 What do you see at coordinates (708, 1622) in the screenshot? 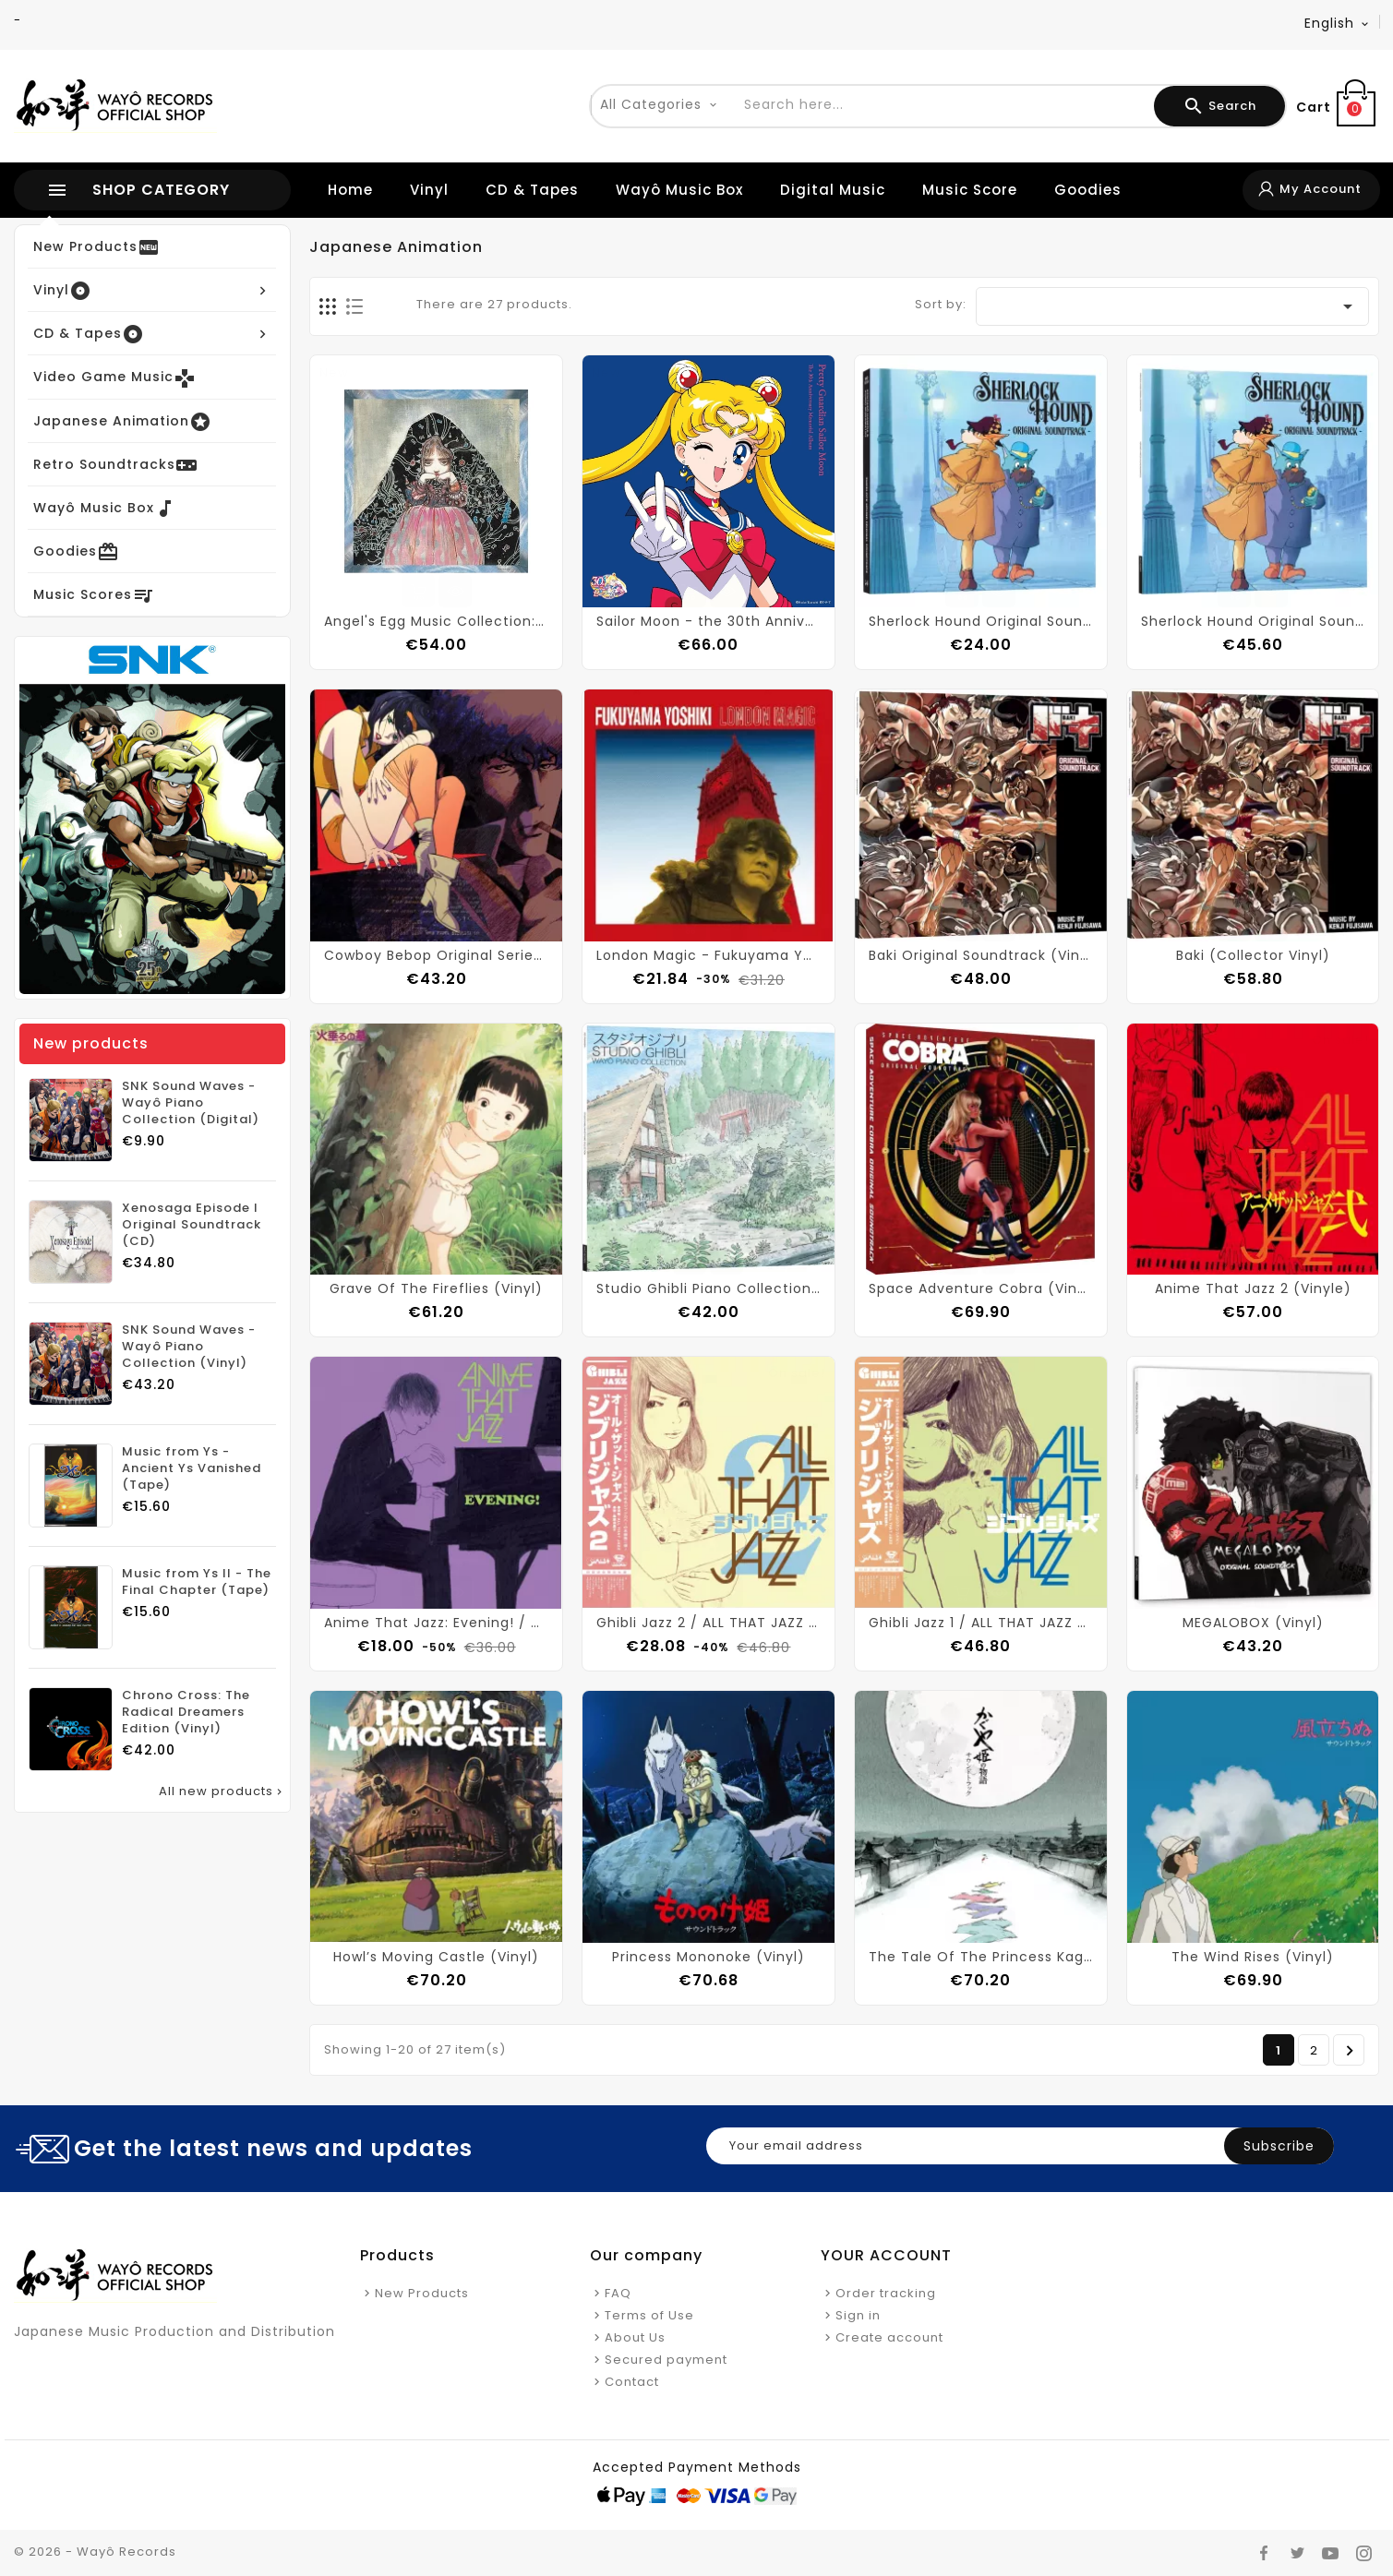
I see `Ghibli Jazz 2 / ALL THAT JAZZ (Vinyl)` at bounding box center [708, 1622].